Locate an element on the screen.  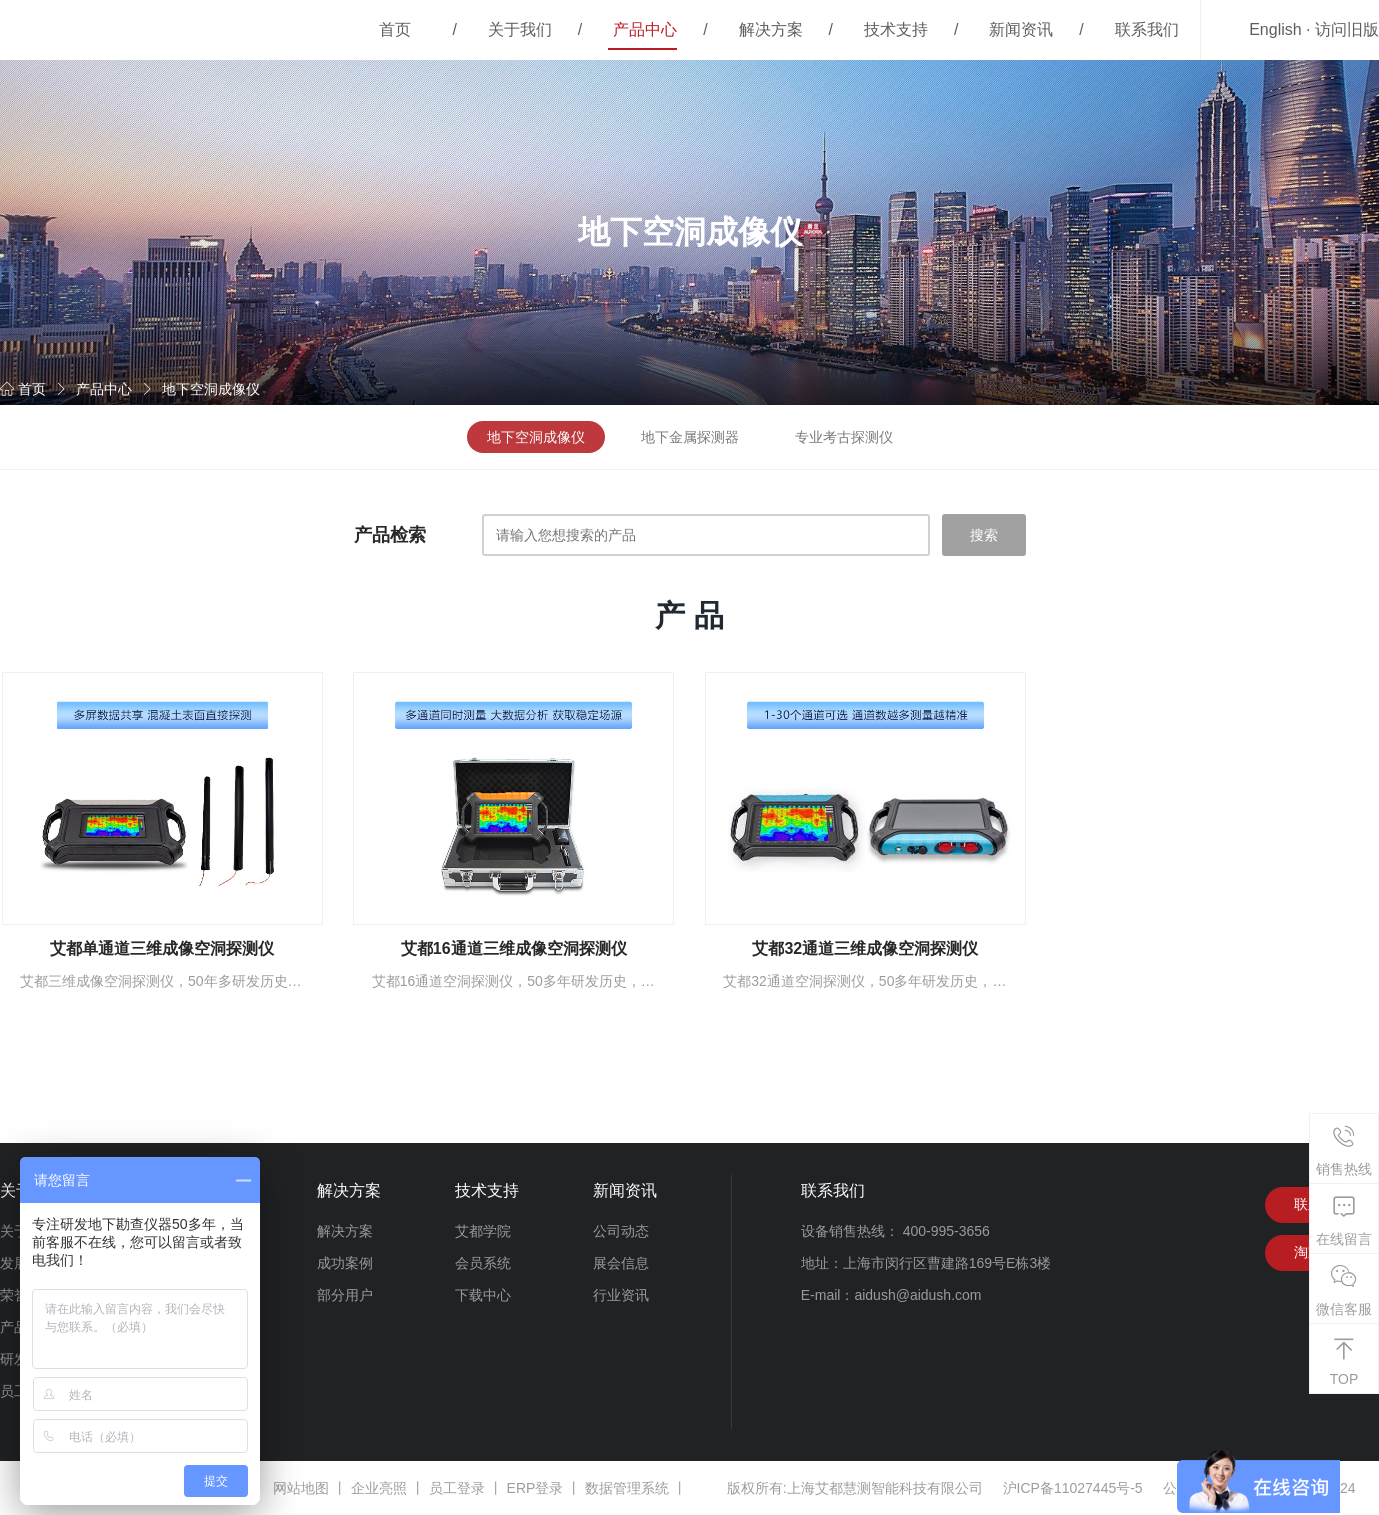
新闻资讯 is located at coordinates (1021, 29).